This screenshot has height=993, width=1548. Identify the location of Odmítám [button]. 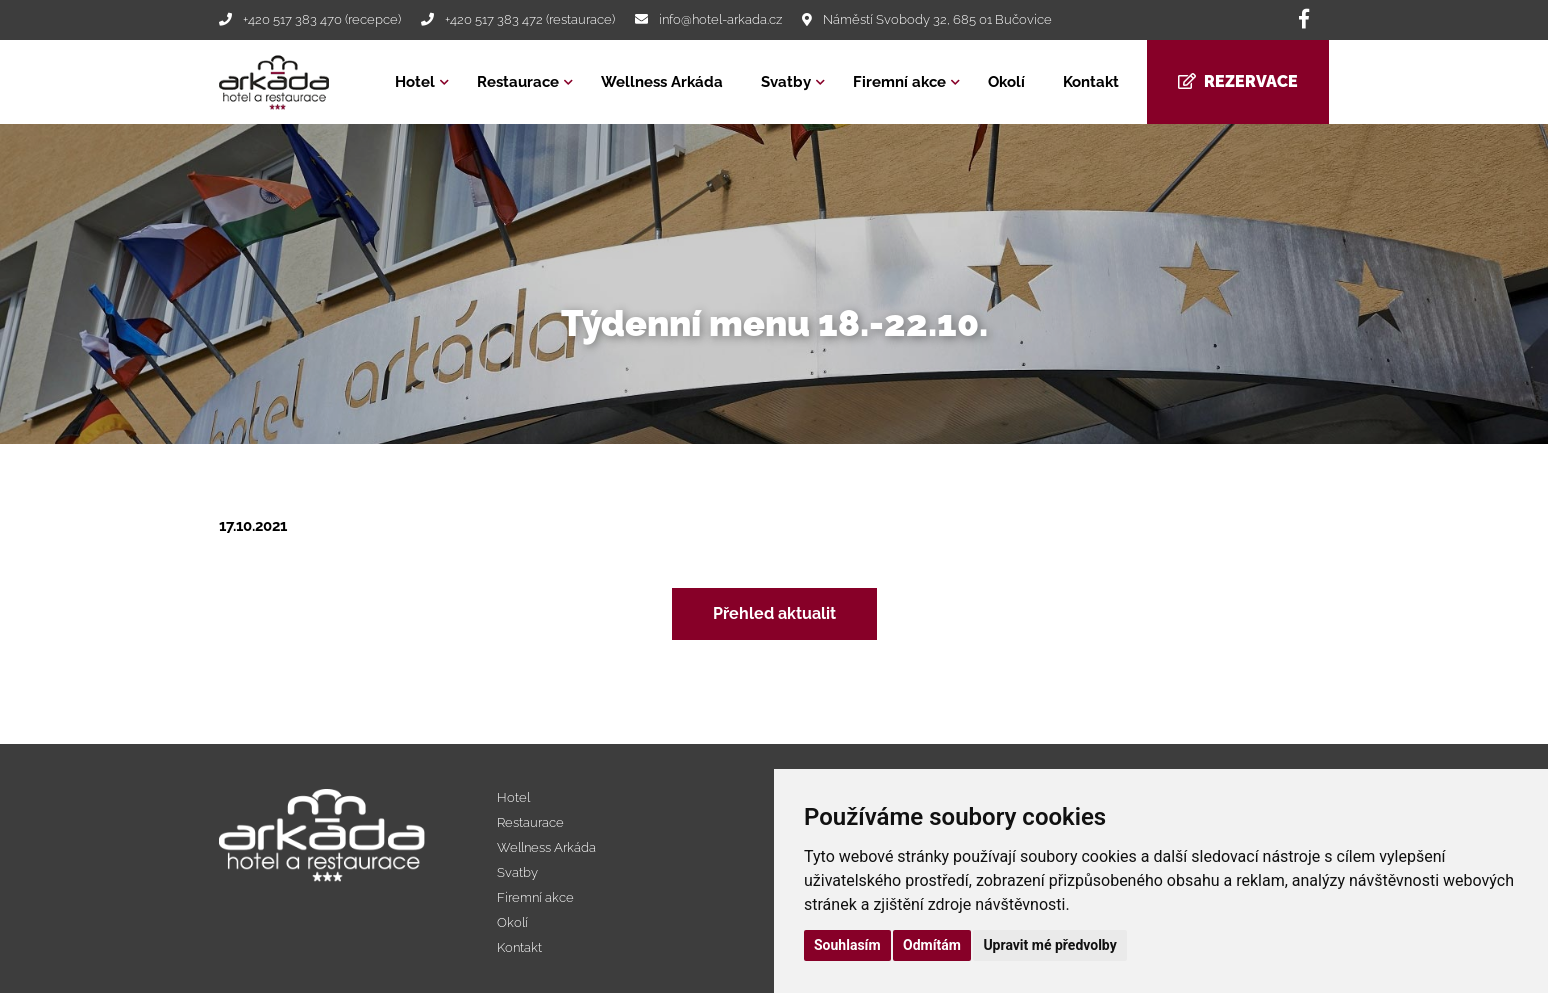
(932, 945).